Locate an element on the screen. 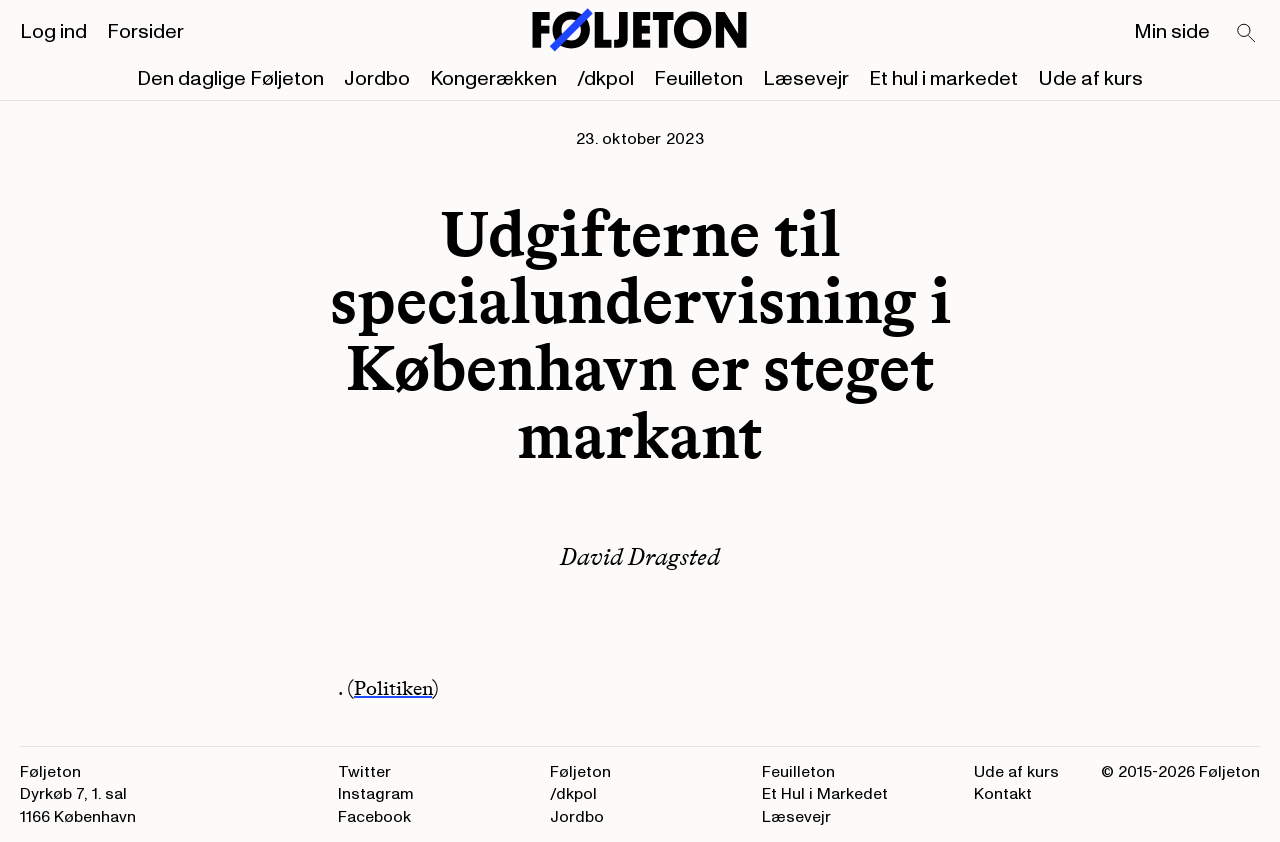 This screenshot has height=842, width=1280. Jordbo is located at coordinates (377, 79).